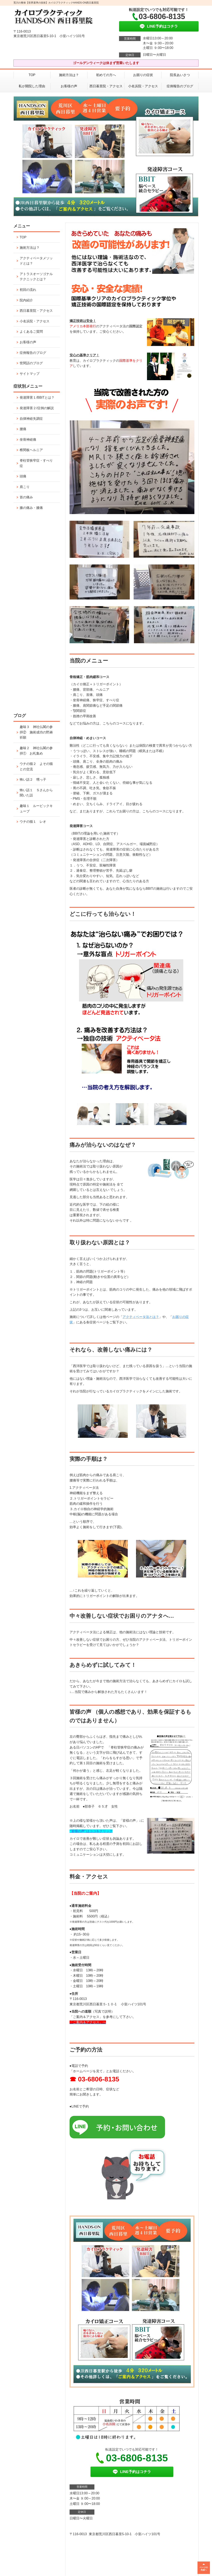  I want to click on 坐骨神経痛, so click(28, 439).